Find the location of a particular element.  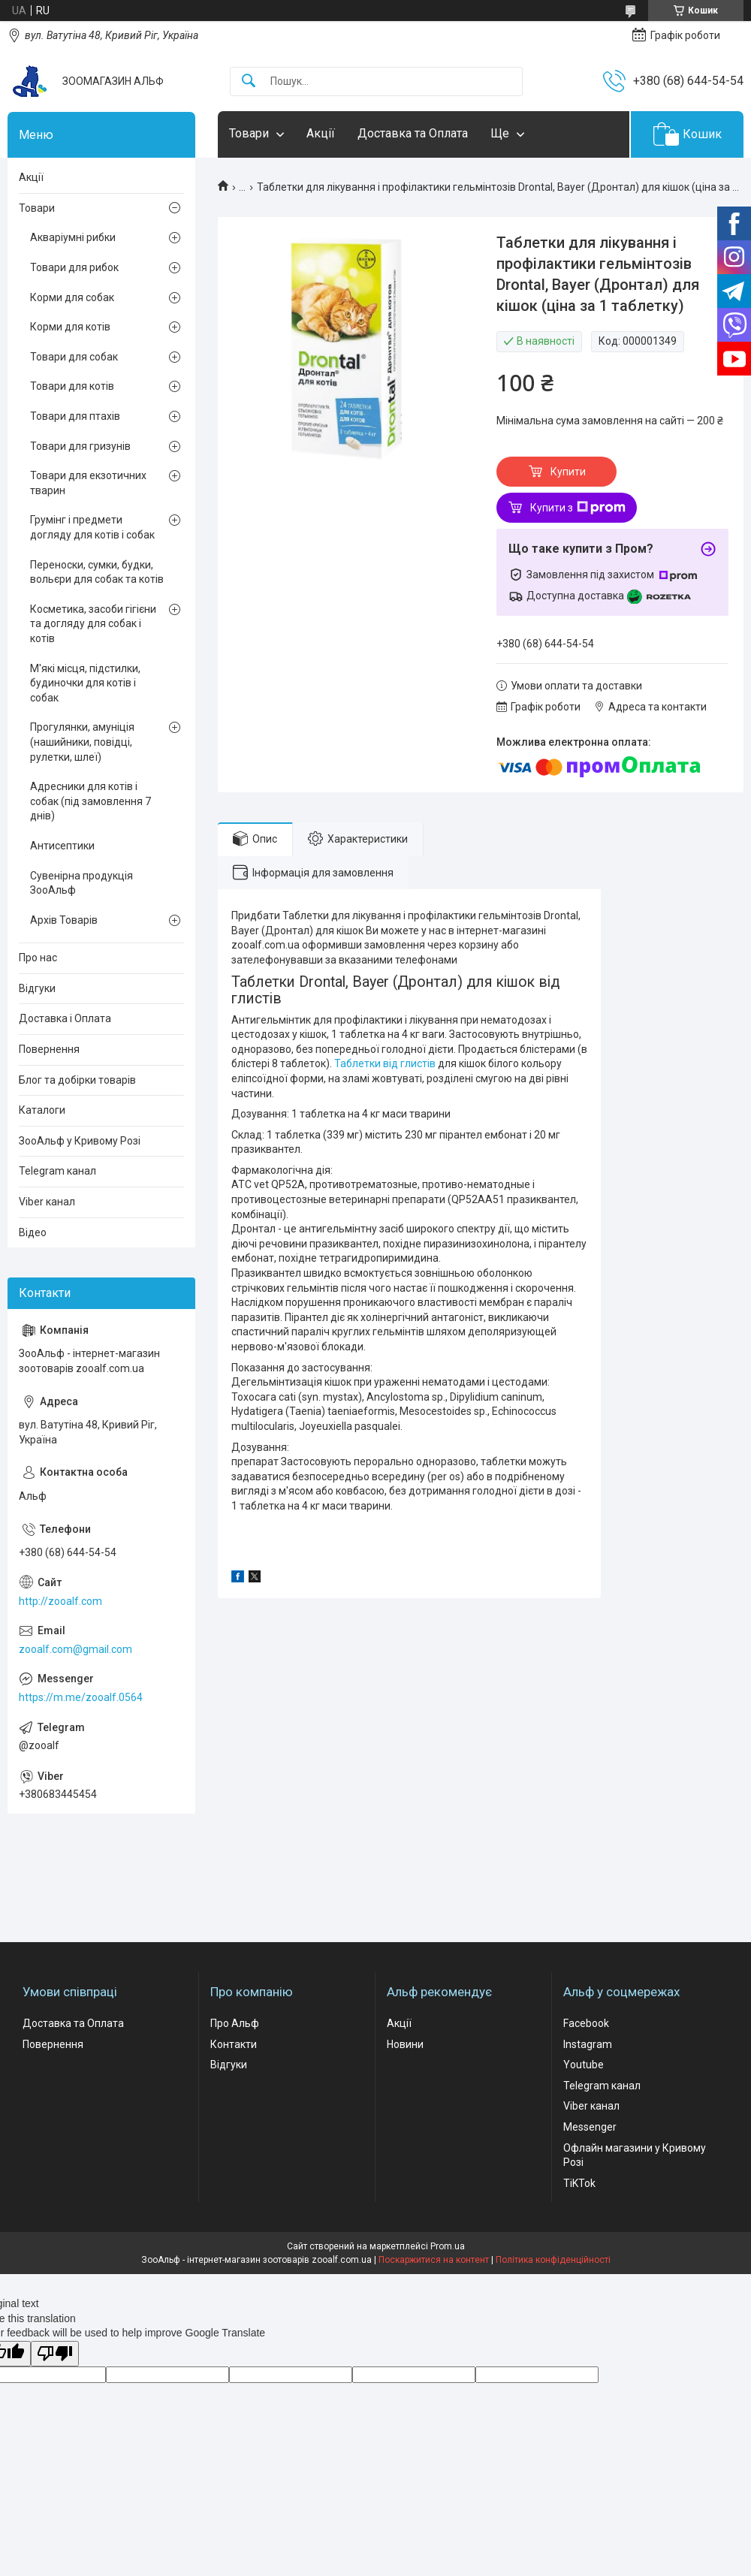

Сувенірна продукція ЗооАльф is located at coordinates (81, 883).